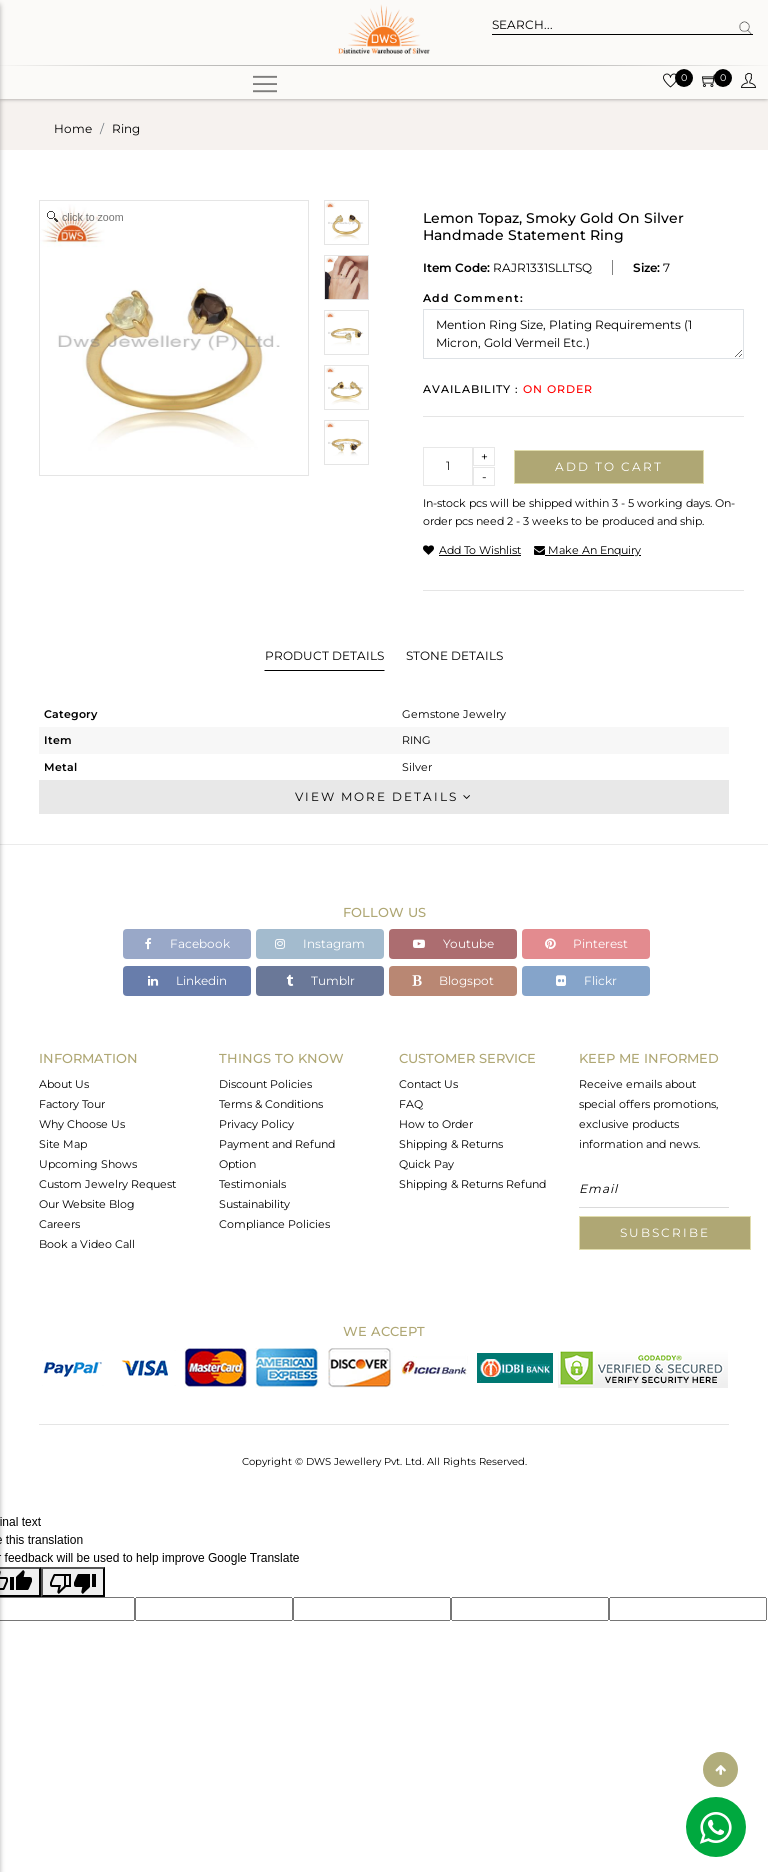 This screenshot has height=1872, width=768. Describe the element at coordinates (63, 1144) in the screenshot. I see `Site Map` at that location.